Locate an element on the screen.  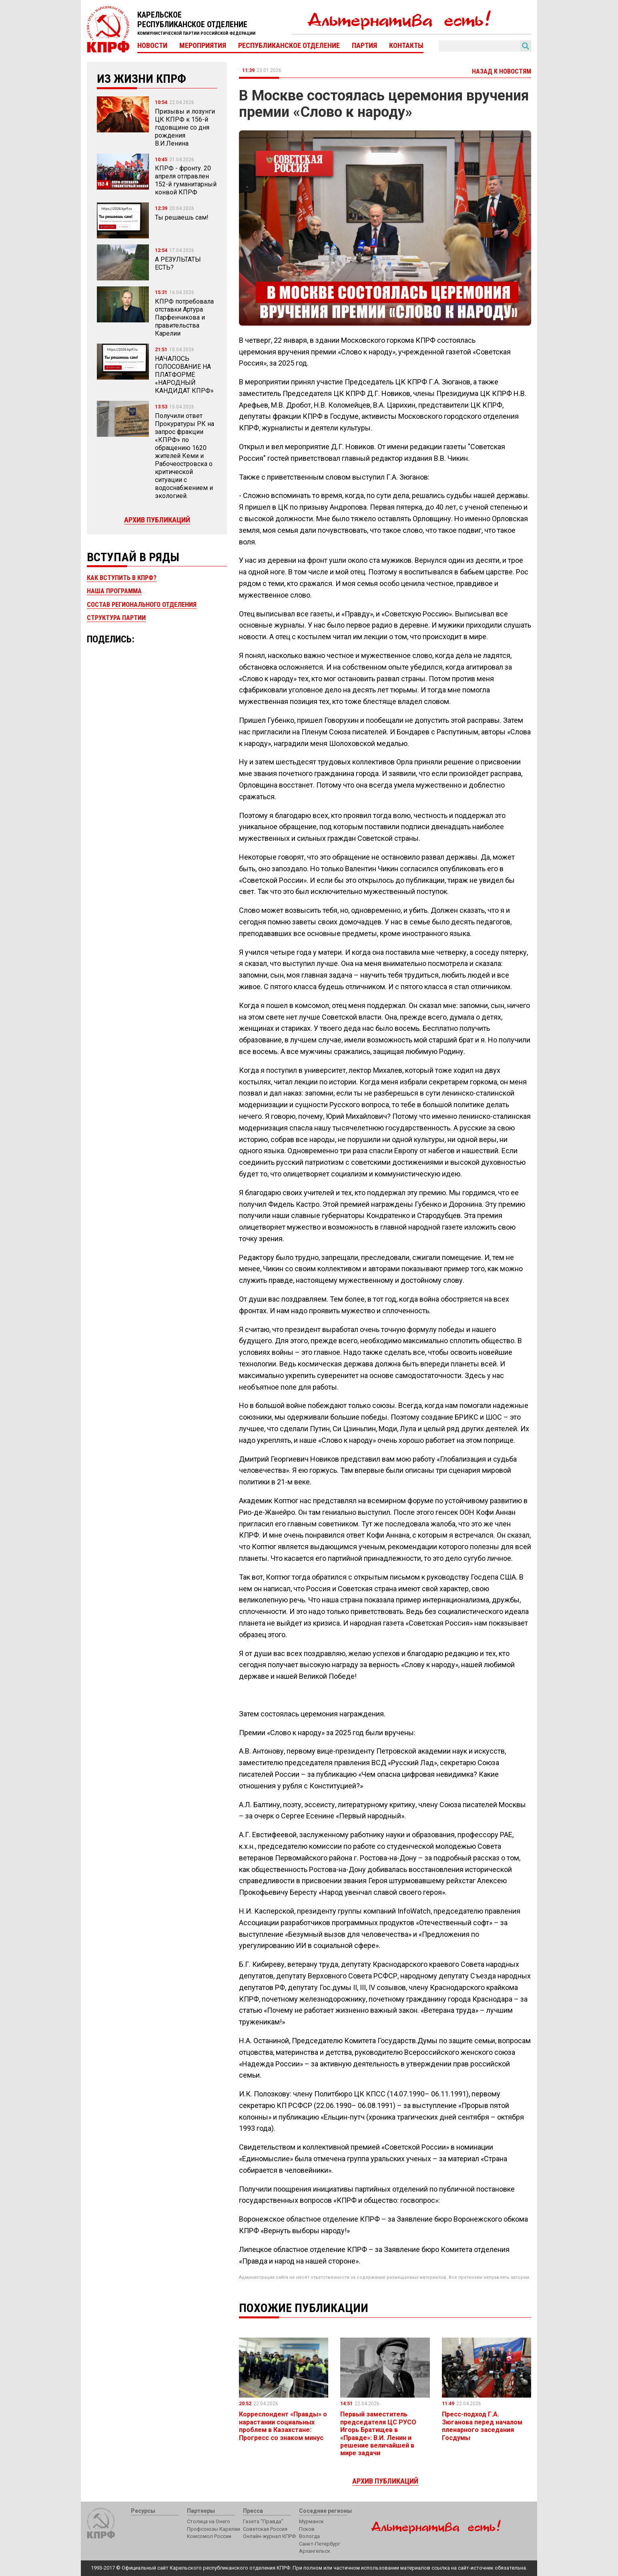
Назад к новостям is located at coordinates (501, 71).